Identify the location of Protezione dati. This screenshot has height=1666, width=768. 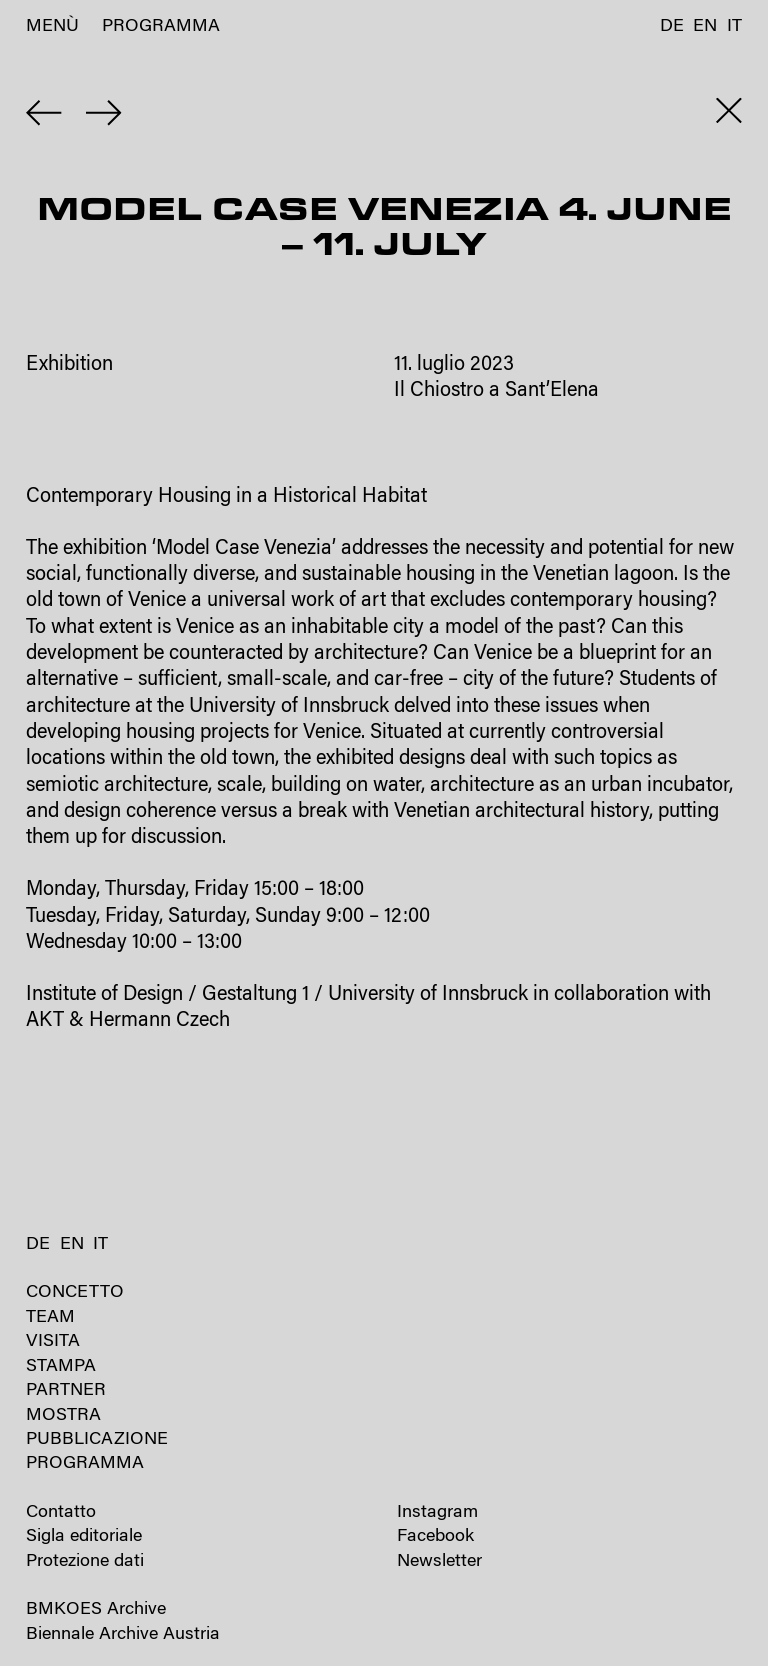
(85, 1561).